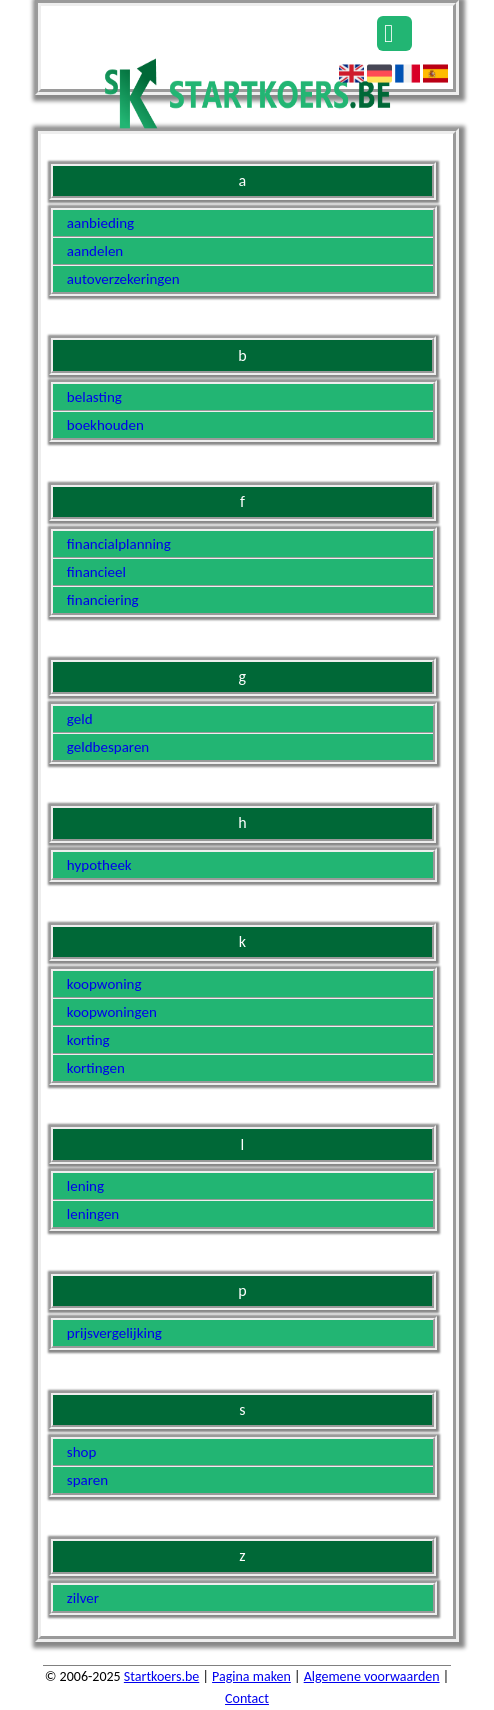  Describe the element at coordinates (99, 865) in the screenshot. I see `hypotheek` at that location.